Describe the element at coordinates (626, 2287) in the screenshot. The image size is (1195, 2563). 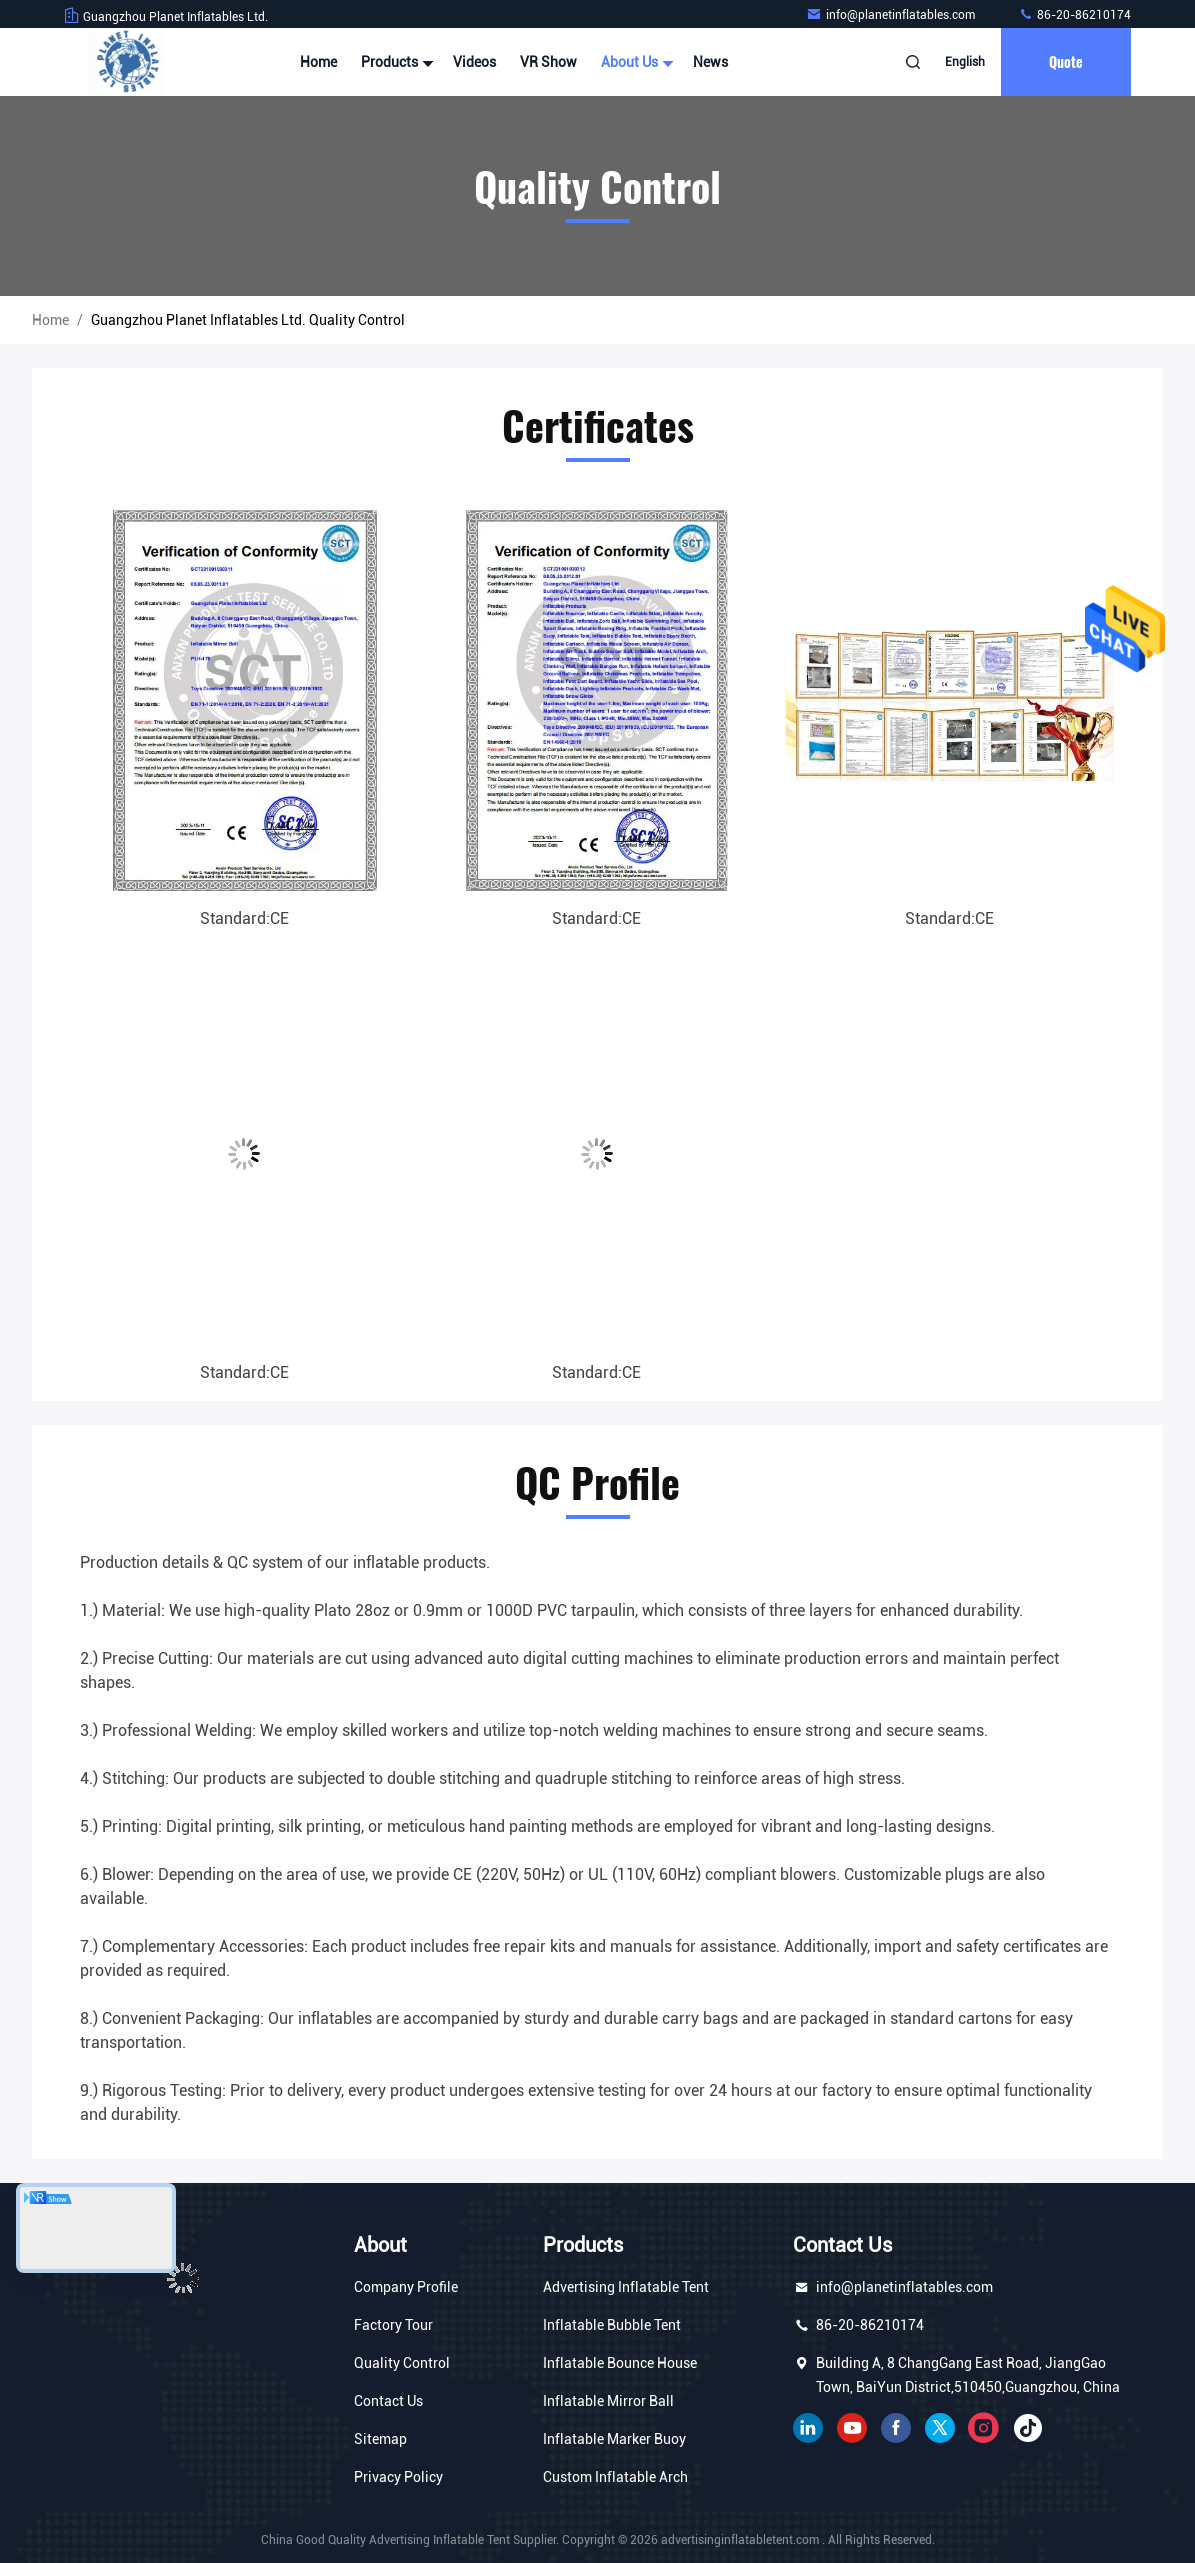
I see `Advertising Inflatable Tent` at that location.